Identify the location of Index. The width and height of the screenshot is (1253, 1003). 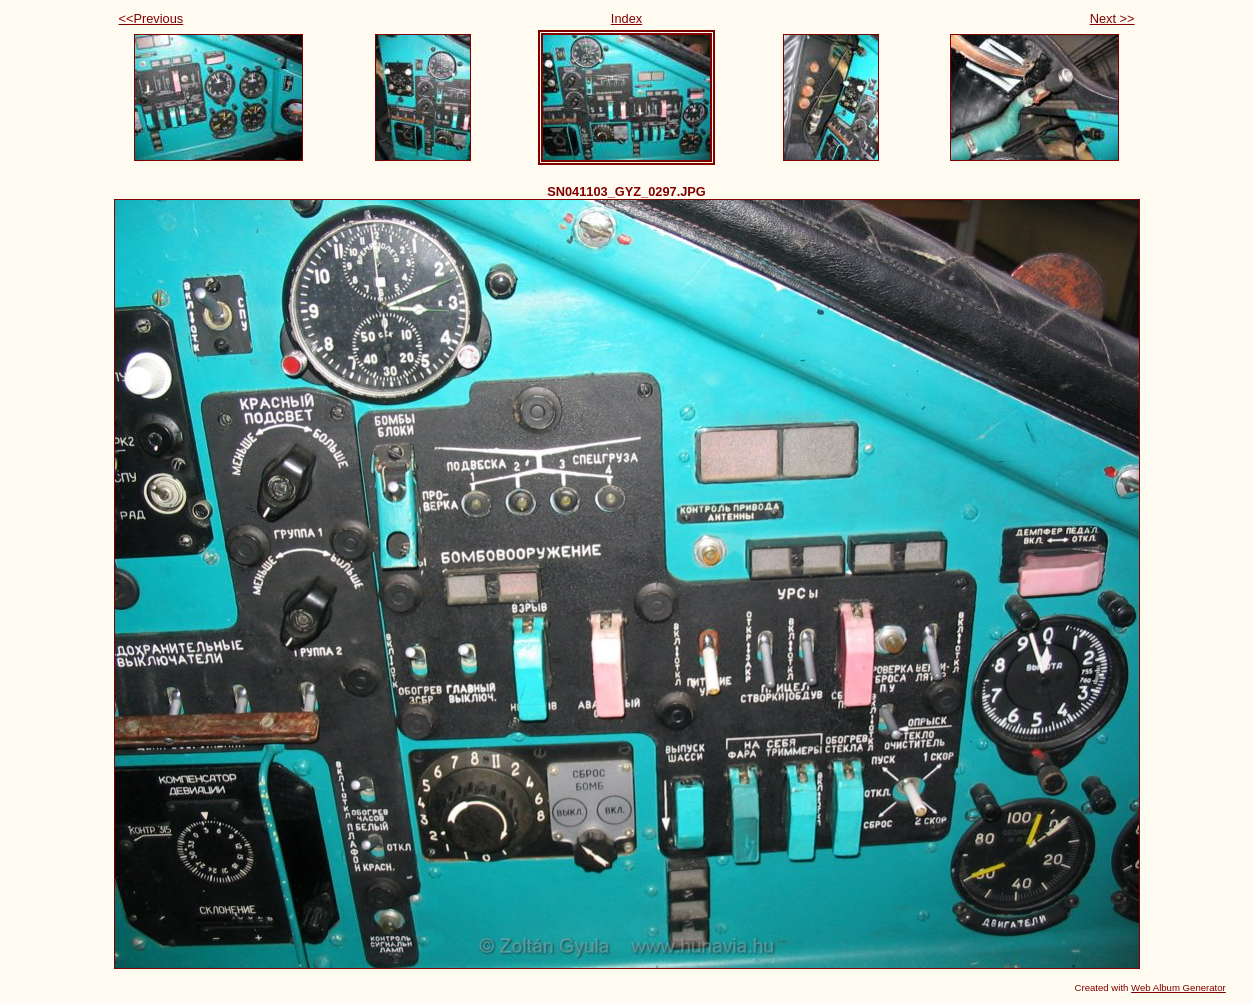
(626, 18).